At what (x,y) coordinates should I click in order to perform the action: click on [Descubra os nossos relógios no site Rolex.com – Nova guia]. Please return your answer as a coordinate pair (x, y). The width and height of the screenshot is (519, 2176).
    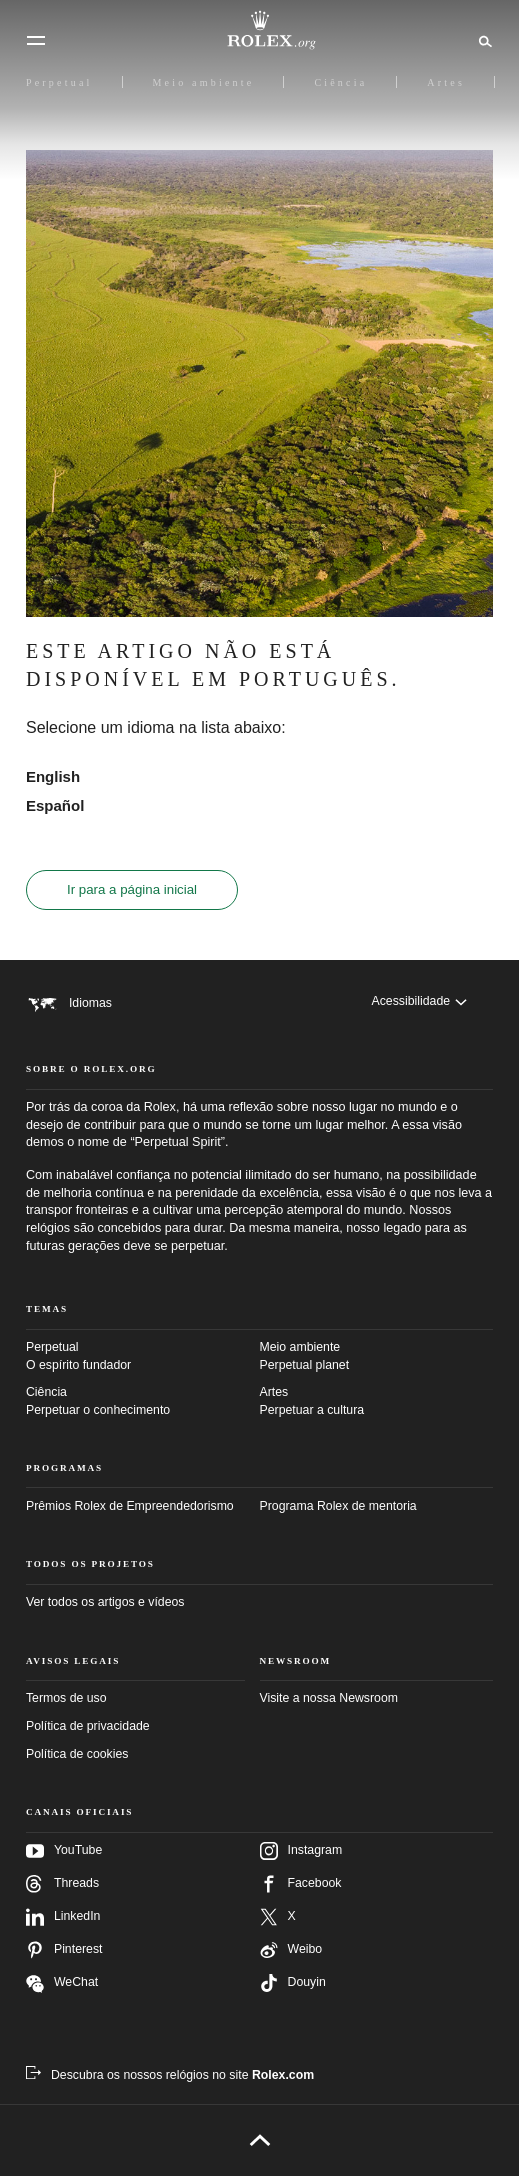
    Looking at the image, I should click on (170, 2075).